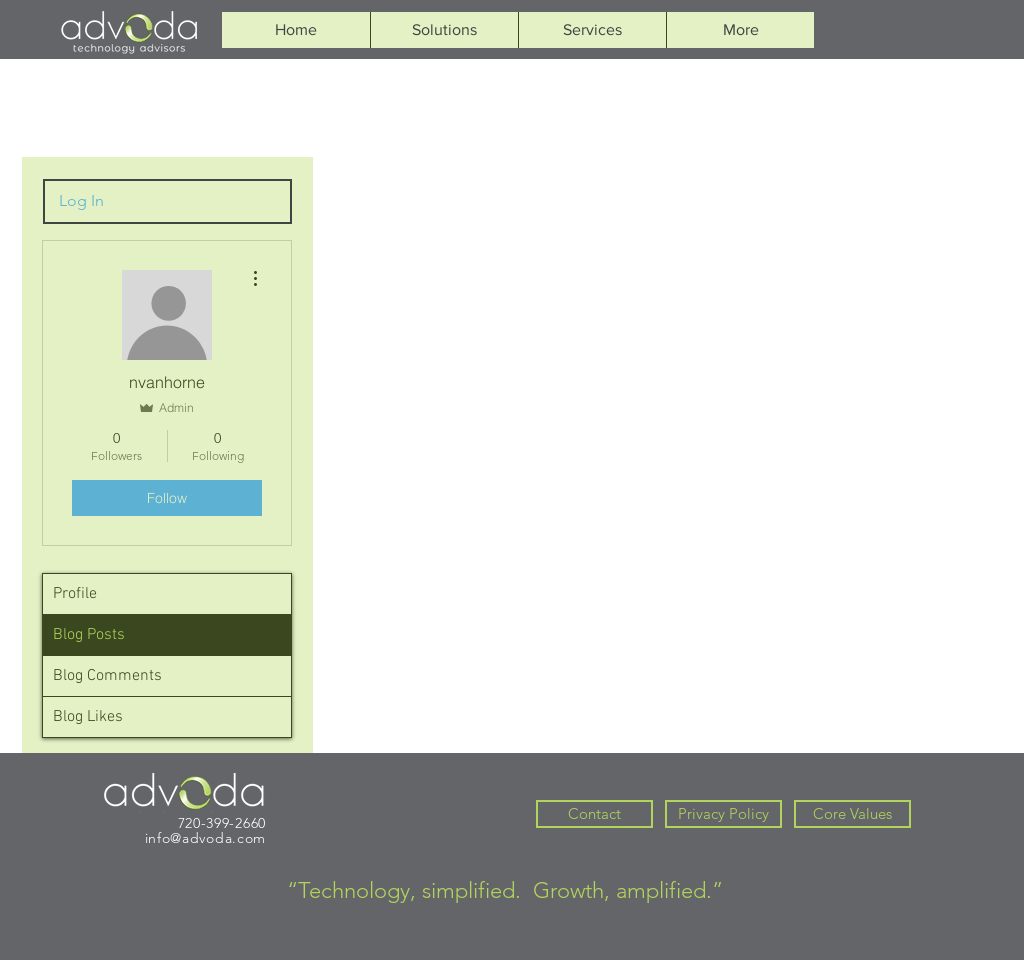 This screenshot has width=1024, height=960. Describe the element at coordinates (107, 676) in the screenshot. I see `Blog Comments` at that location.